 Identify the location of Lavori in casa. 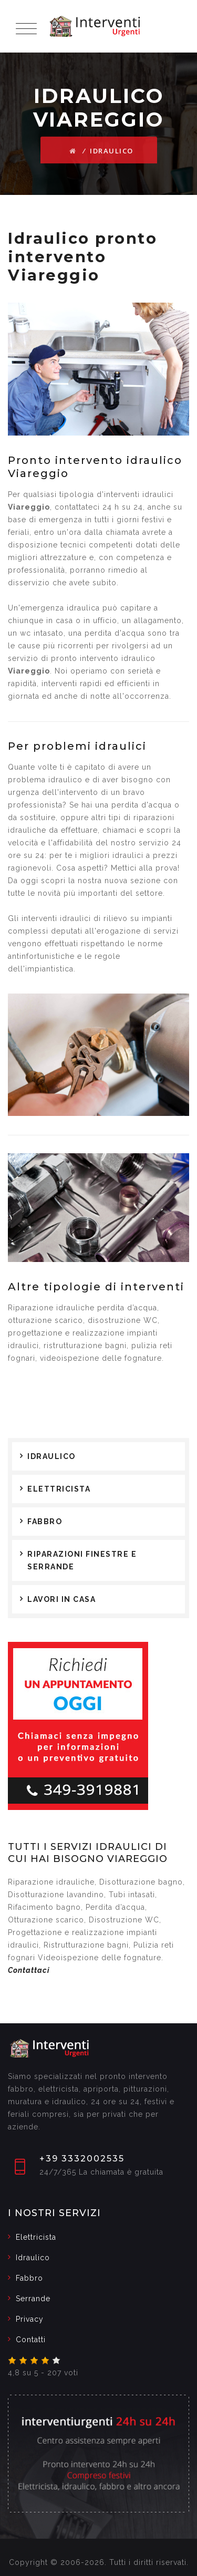
(61, 1599).